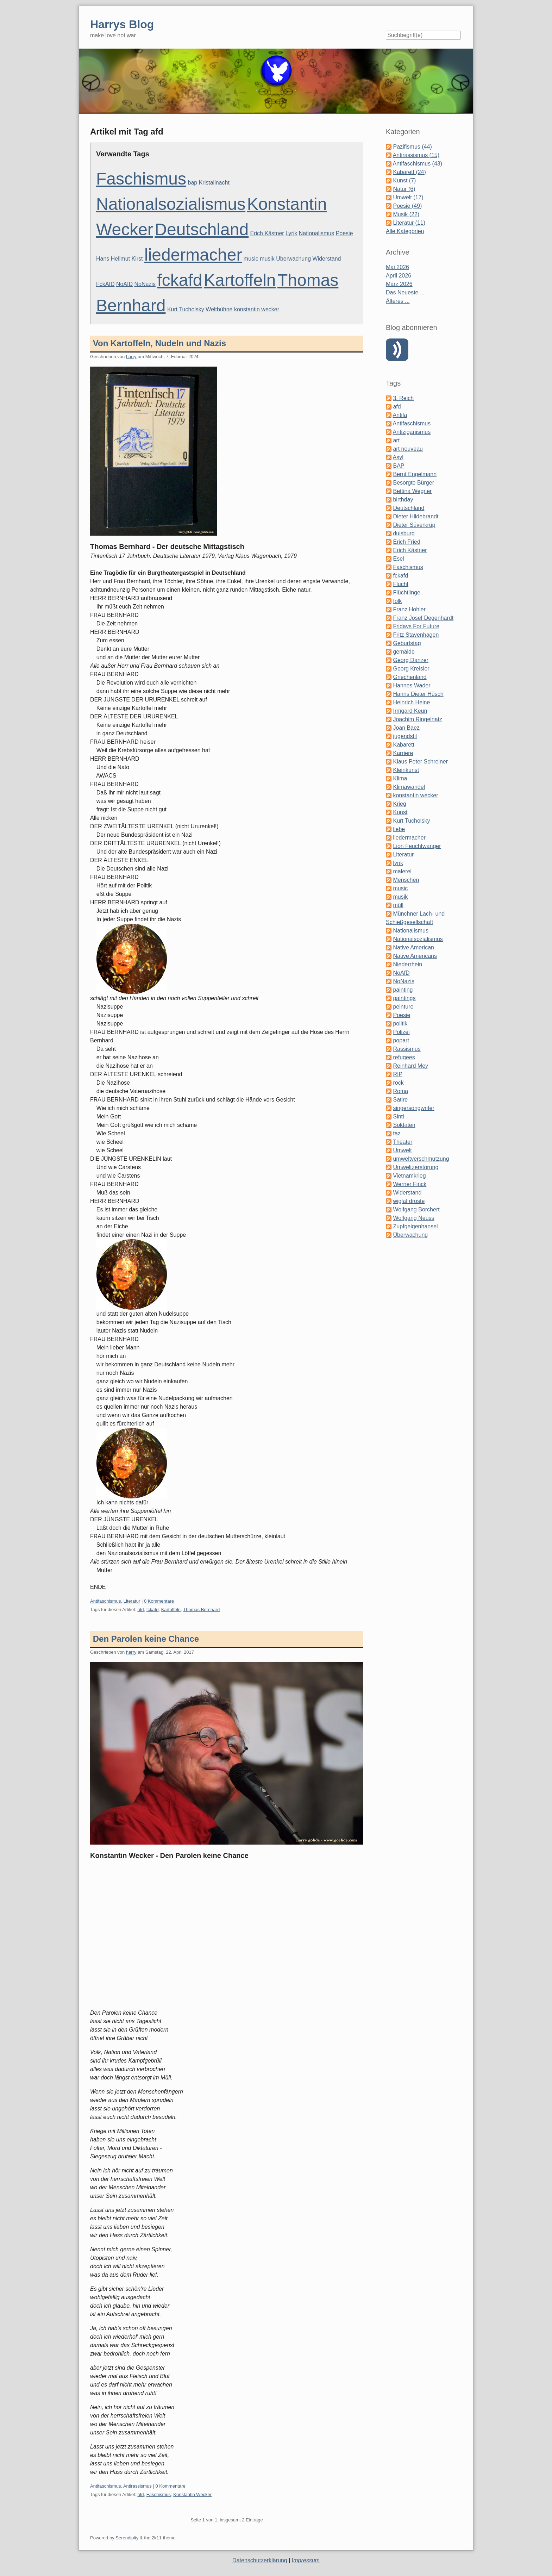 Image resolution: width=552 pixels, height=2576 pixels. I want to click on afd, so click(140, 1609).